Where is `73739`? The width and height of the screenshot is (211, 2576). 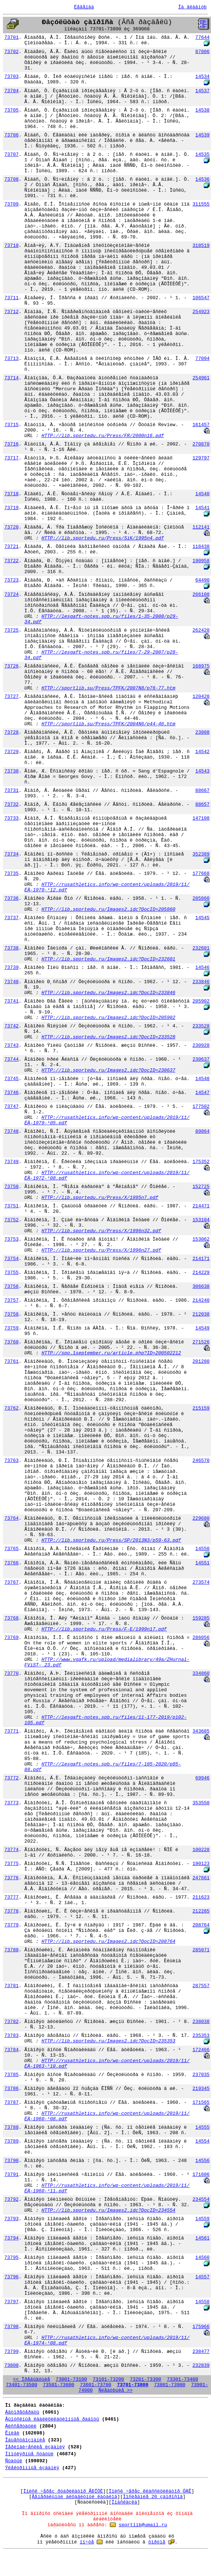 73739 is located at coordinates (11, 967).